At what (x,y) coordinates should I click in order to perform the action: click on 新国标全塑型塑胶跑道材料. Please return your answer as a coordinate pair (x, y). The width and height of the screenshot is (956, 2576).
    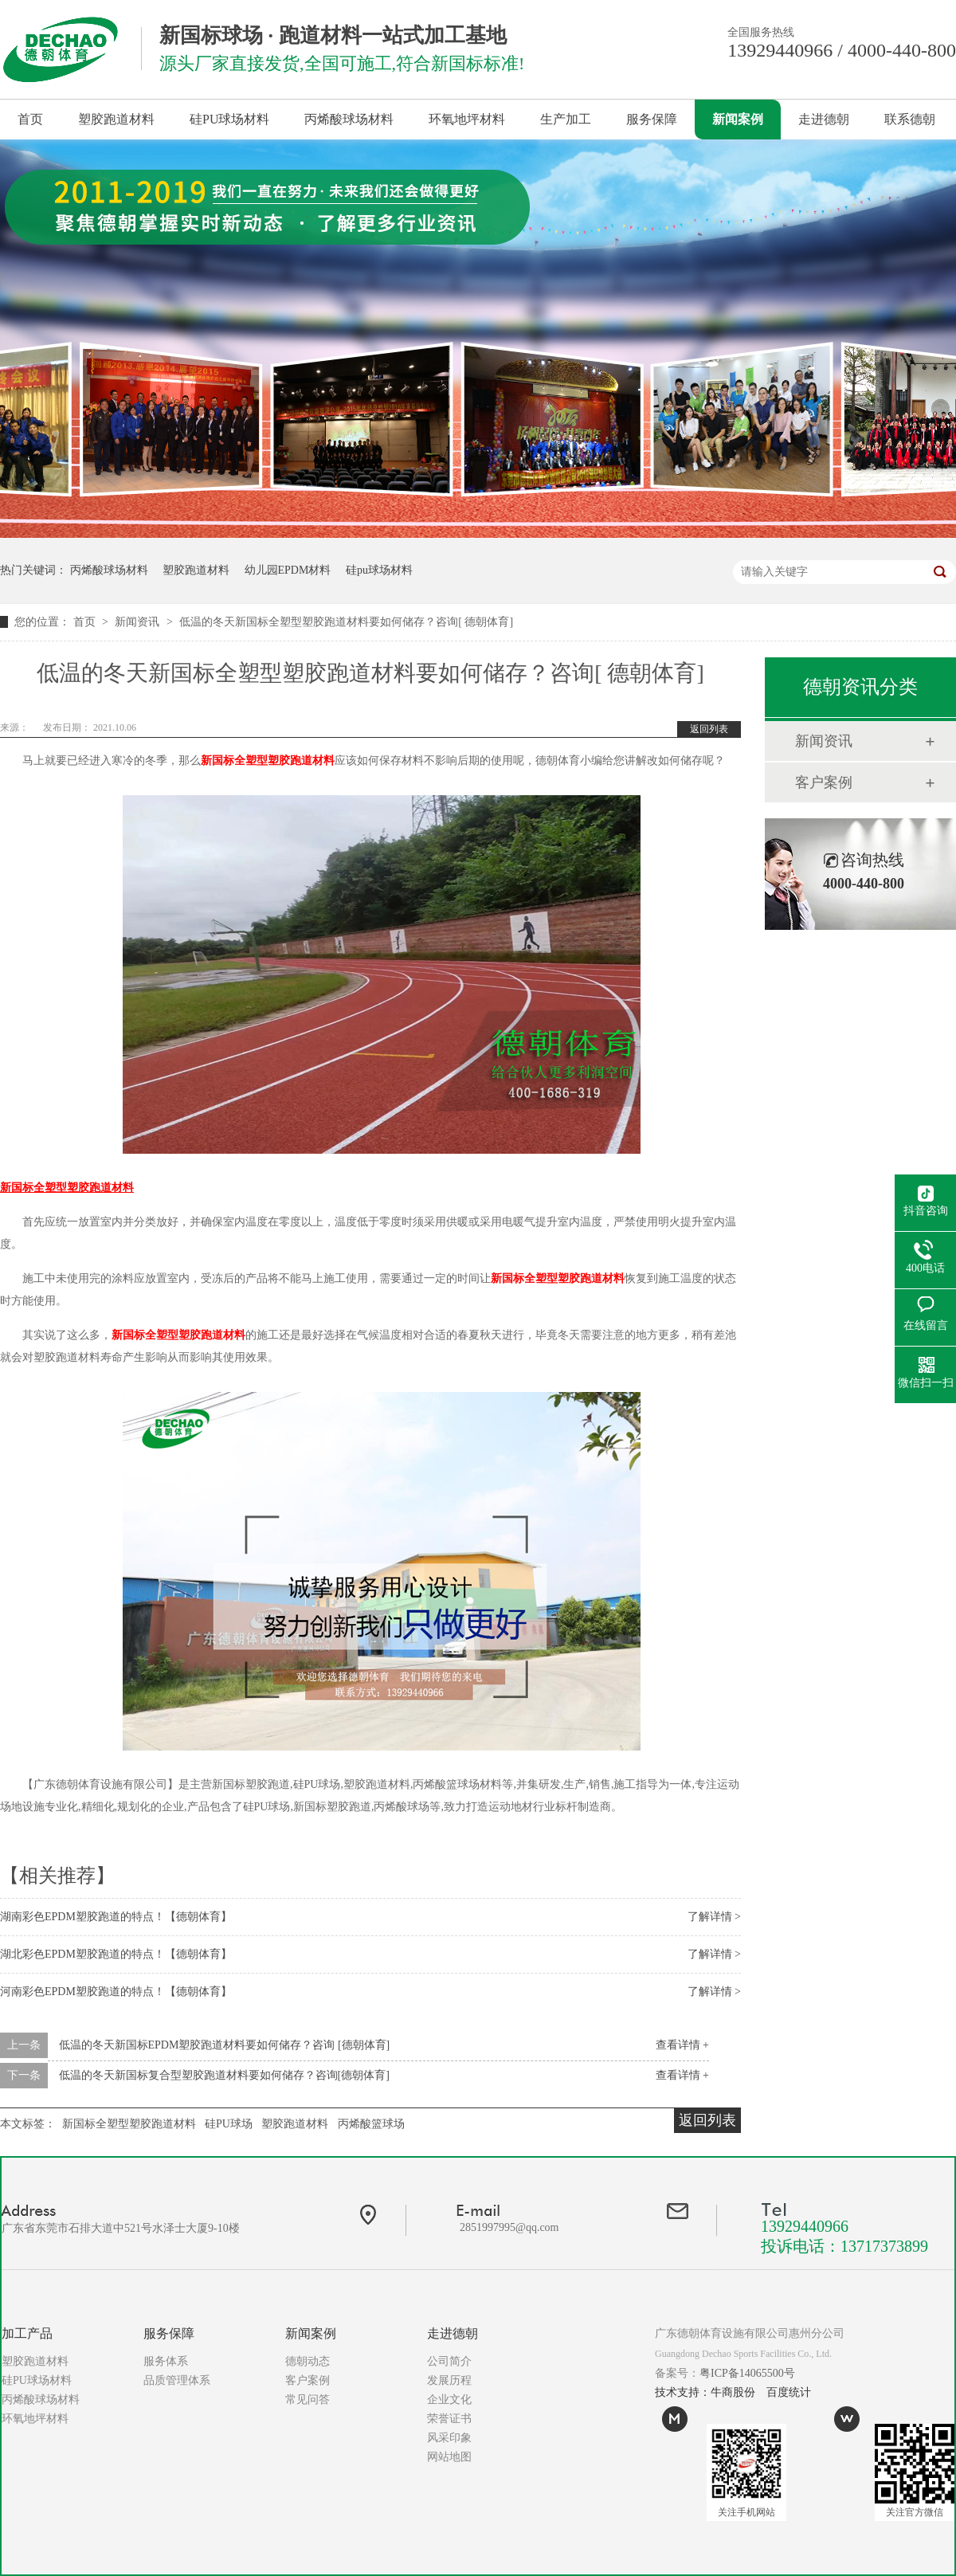
    Looking at the image, I should click on (268, 761).